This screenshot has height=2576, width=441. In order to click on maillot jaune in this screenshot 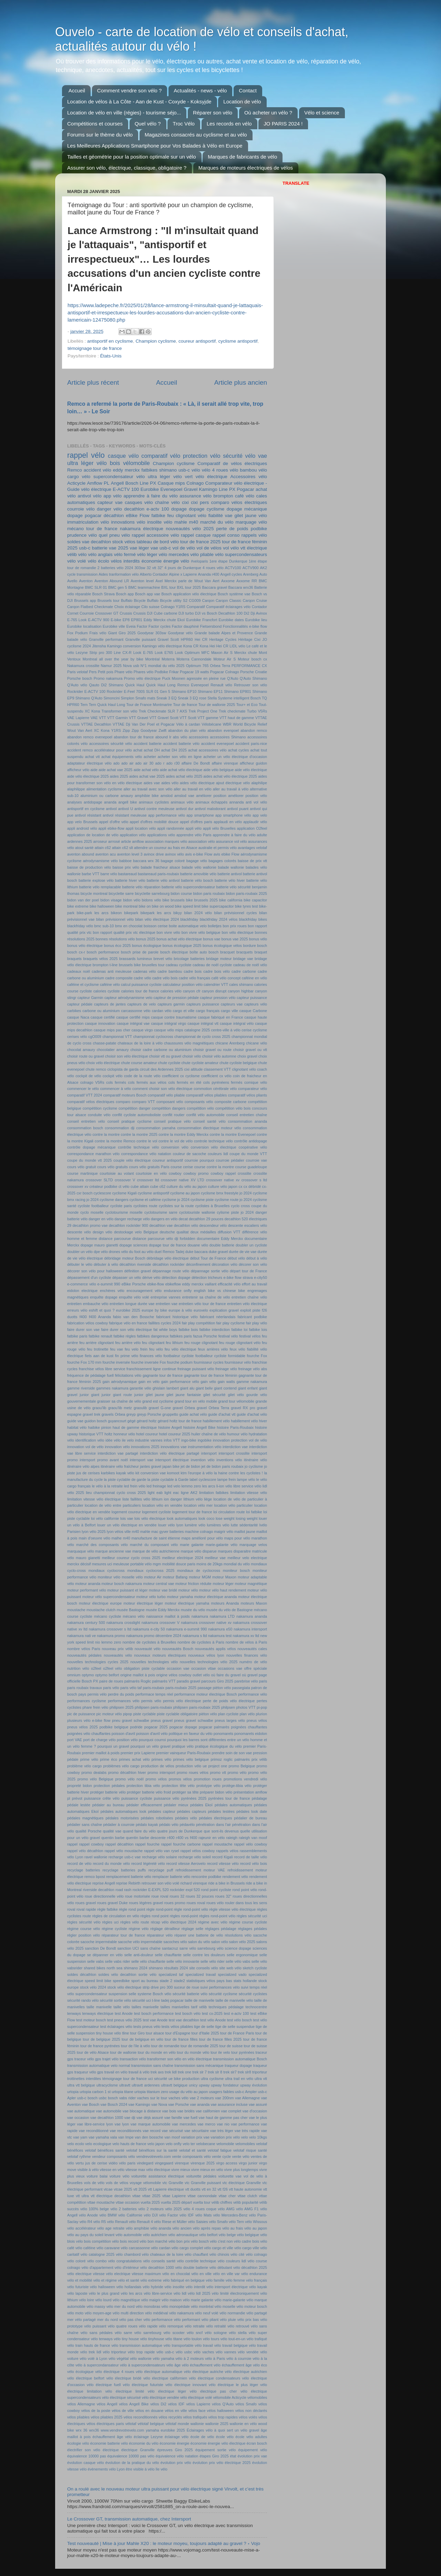, I will do `click(244, 1531)`.